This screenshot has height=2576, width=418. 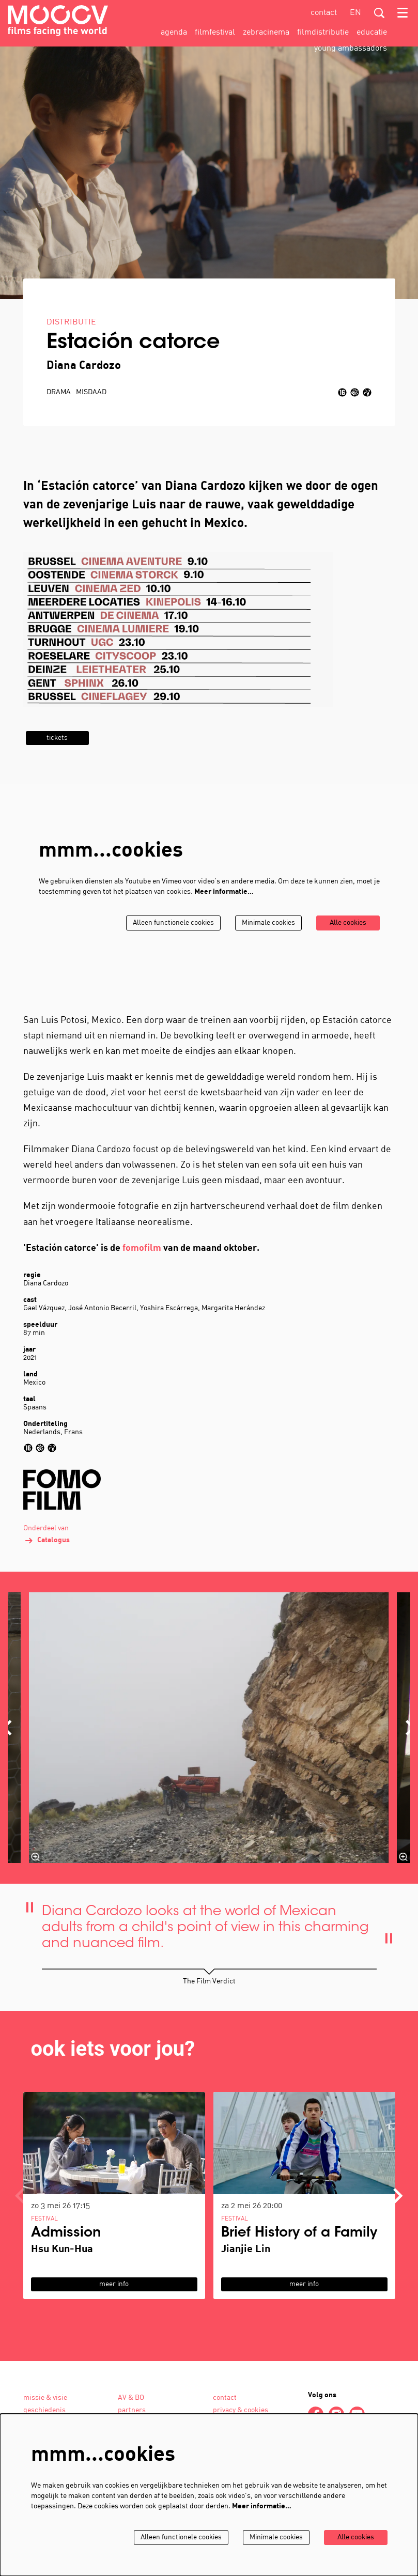 I want to click on Alleen functionele cookies, so click(x=168, y=949).